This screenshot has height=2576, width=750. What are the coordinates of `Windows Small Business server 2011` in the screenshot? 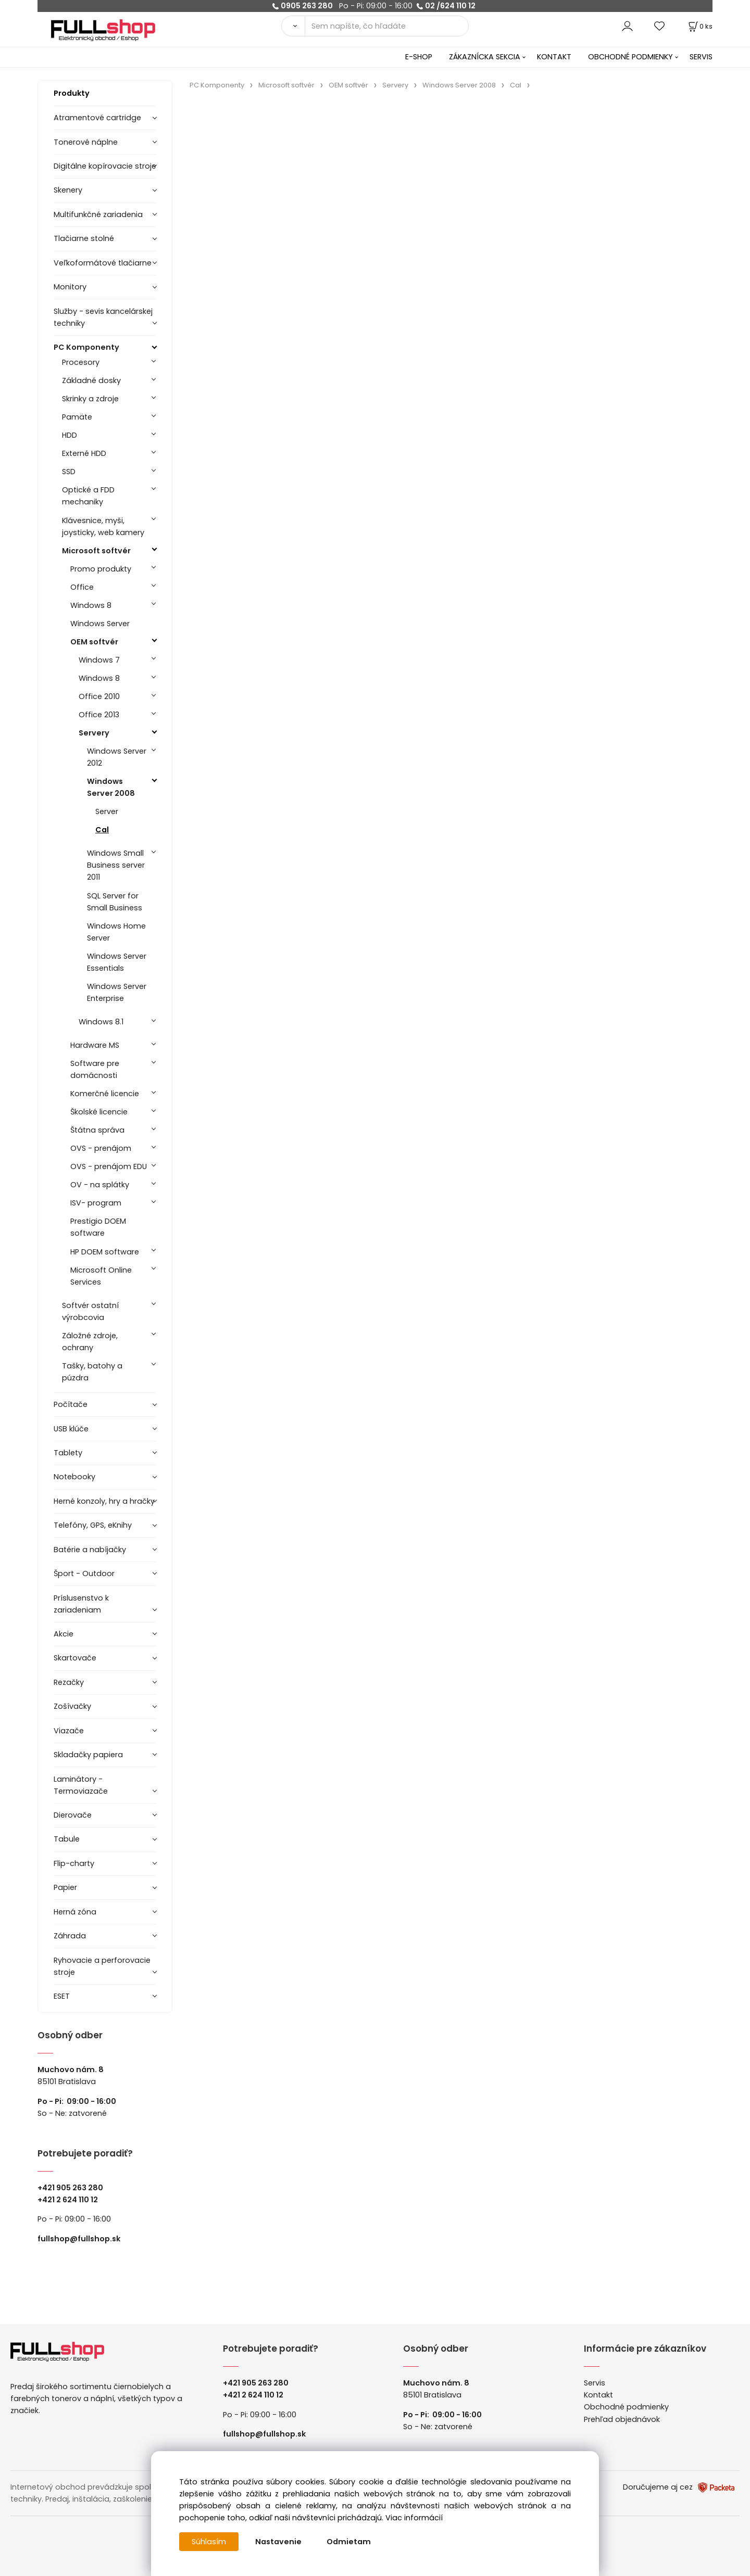 It's located at (116, 865).